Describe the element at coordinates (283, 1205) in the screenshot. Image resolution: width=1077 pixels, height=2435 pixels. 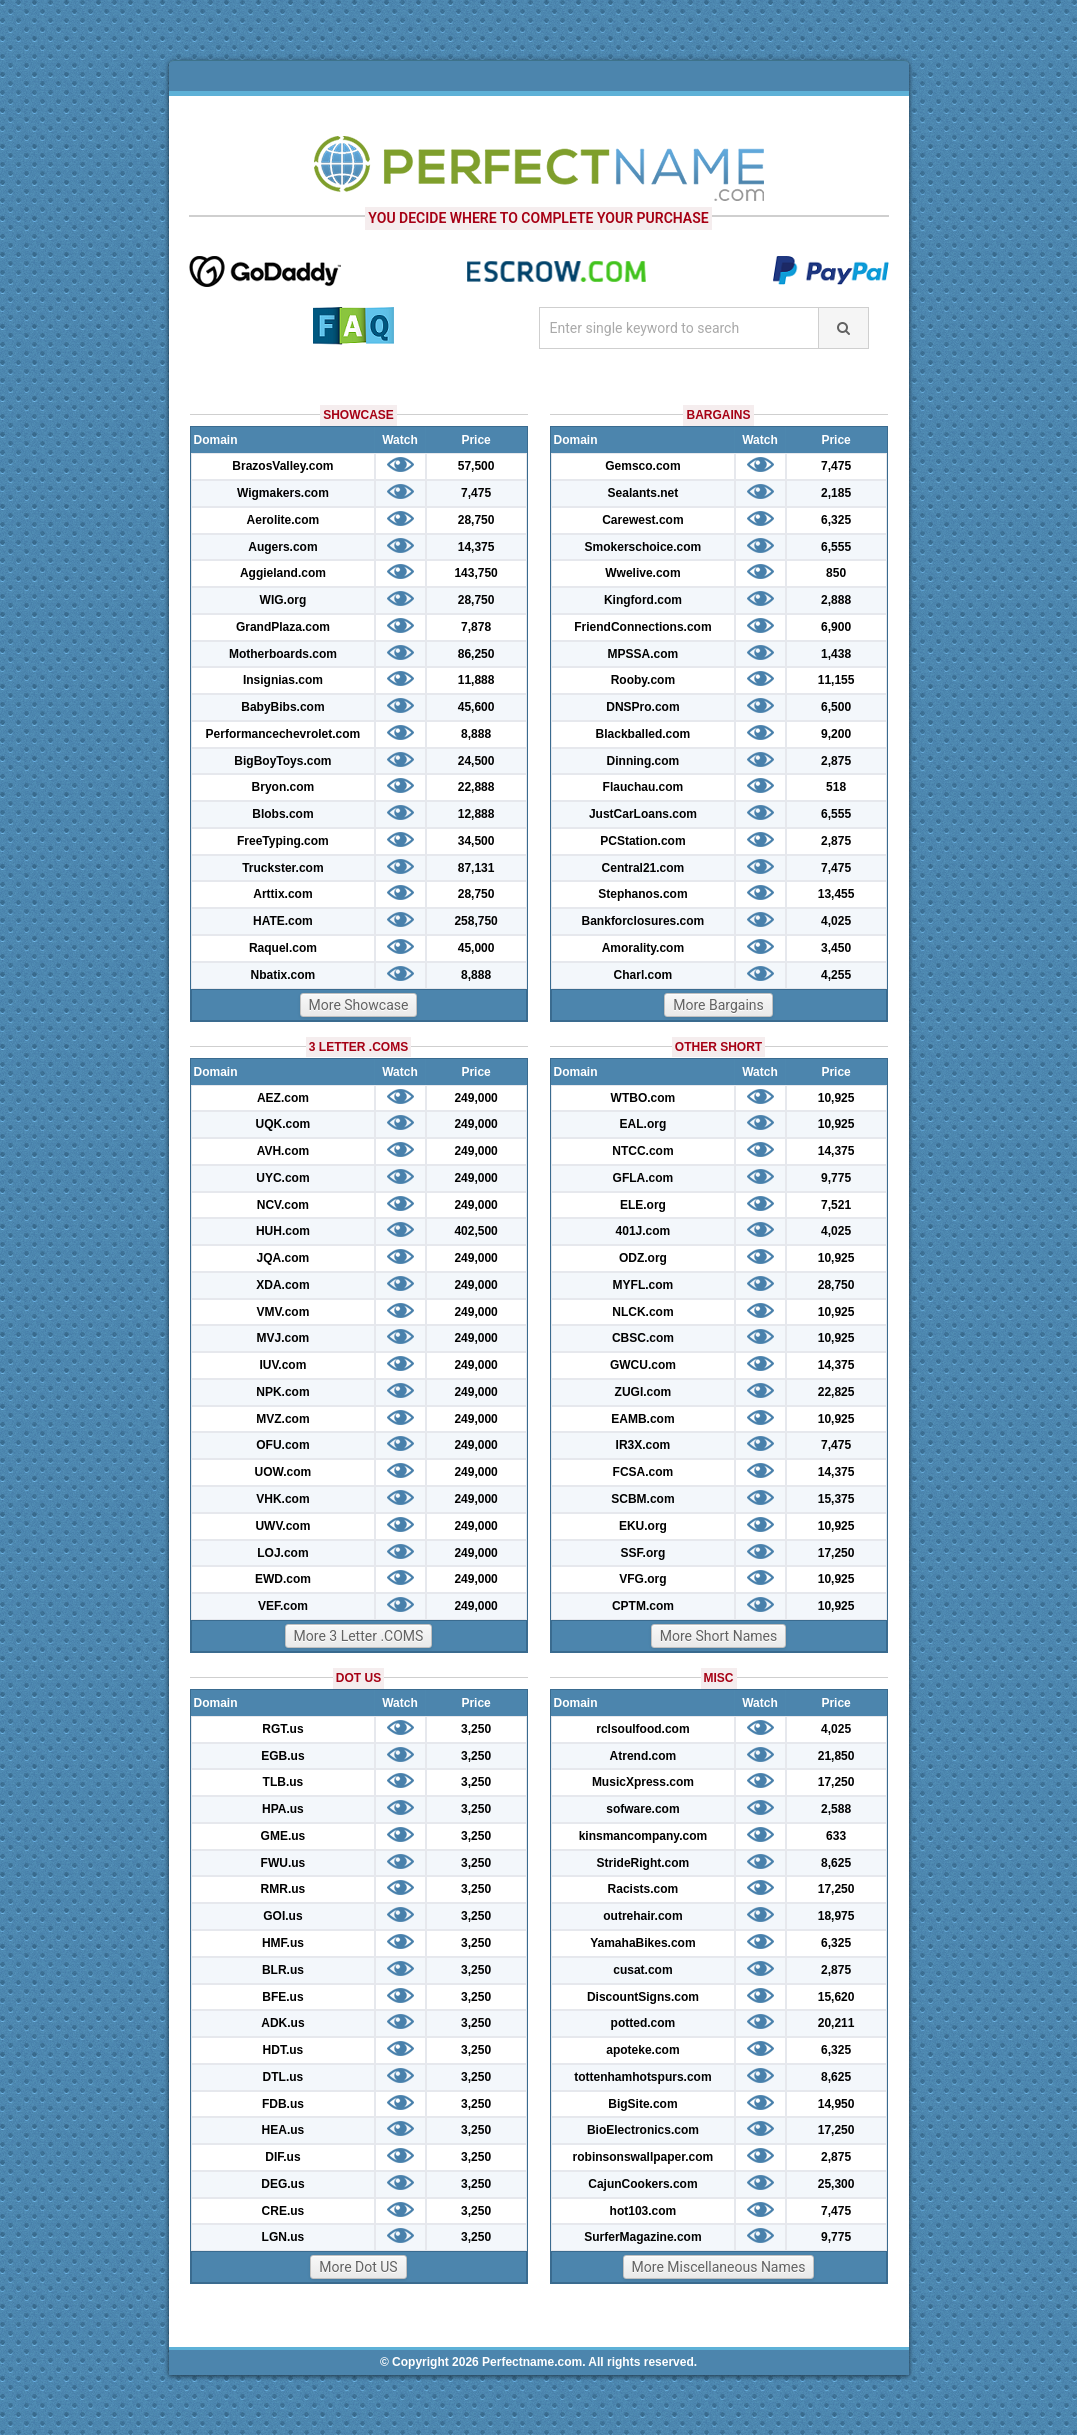
I see `NCV.com` at that location.